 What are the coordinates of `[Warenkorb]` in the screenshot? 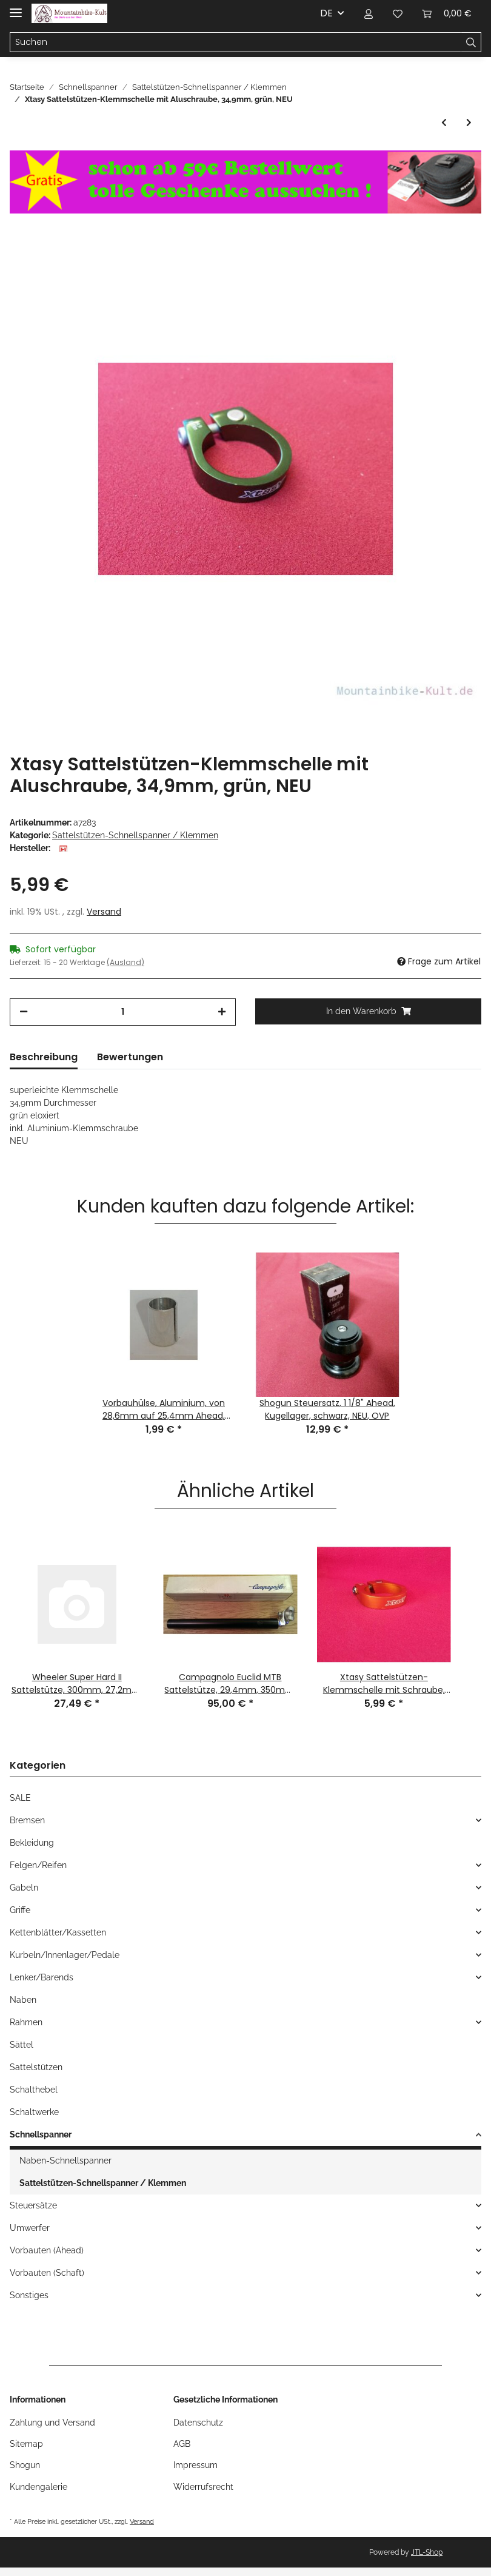 It's located at (446, 13).